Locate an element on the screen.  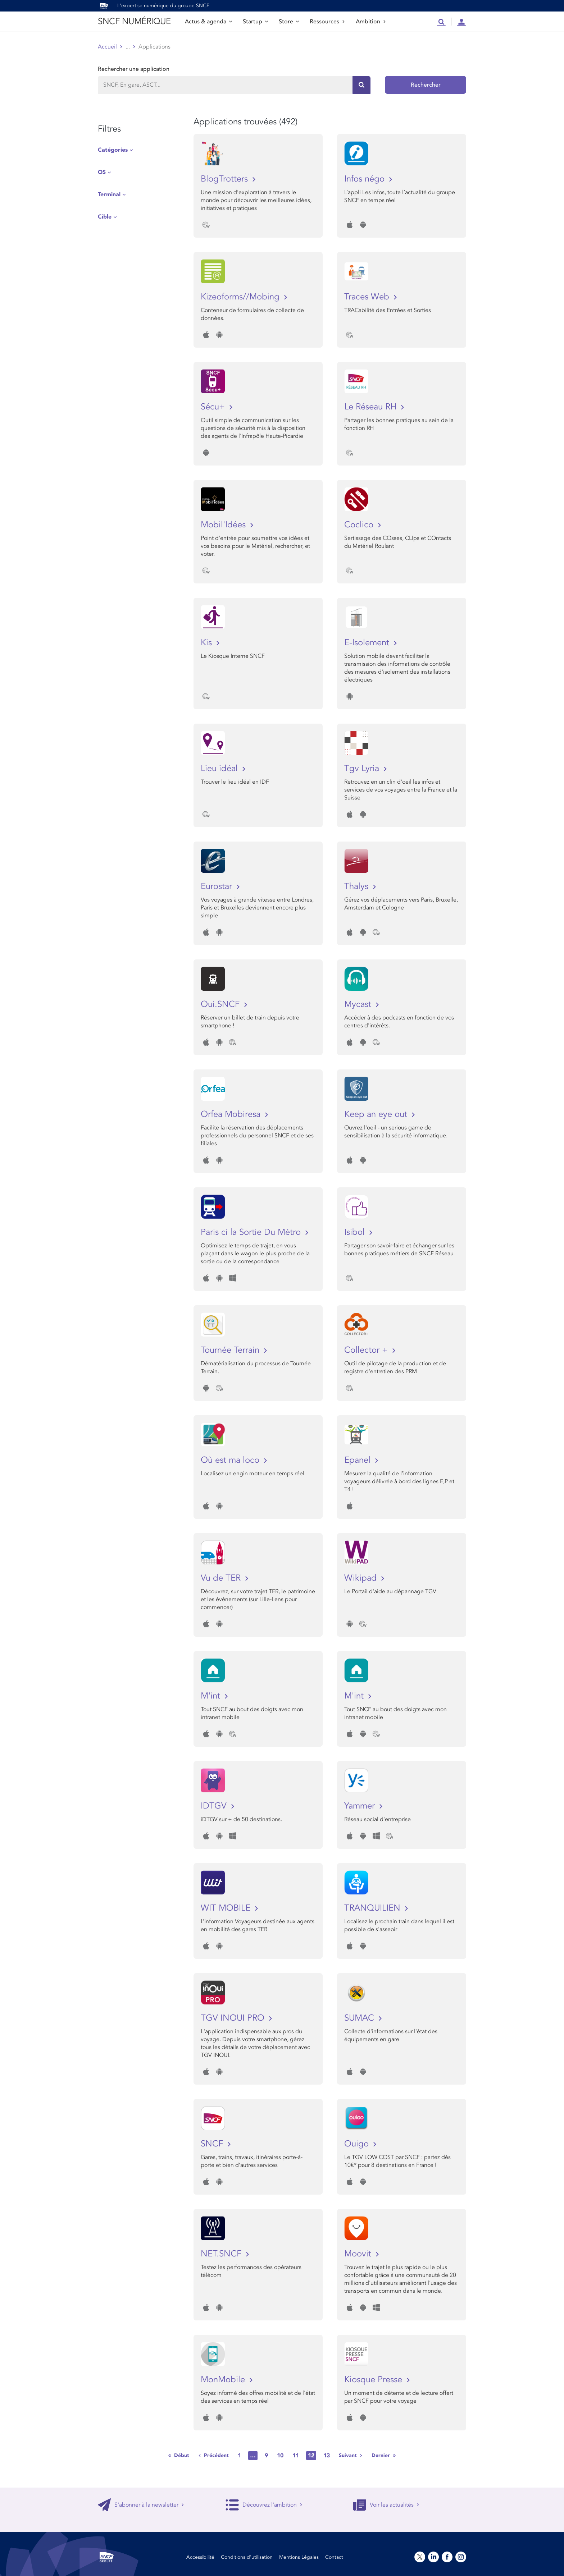
Kis is located at coordinates (207, 642).